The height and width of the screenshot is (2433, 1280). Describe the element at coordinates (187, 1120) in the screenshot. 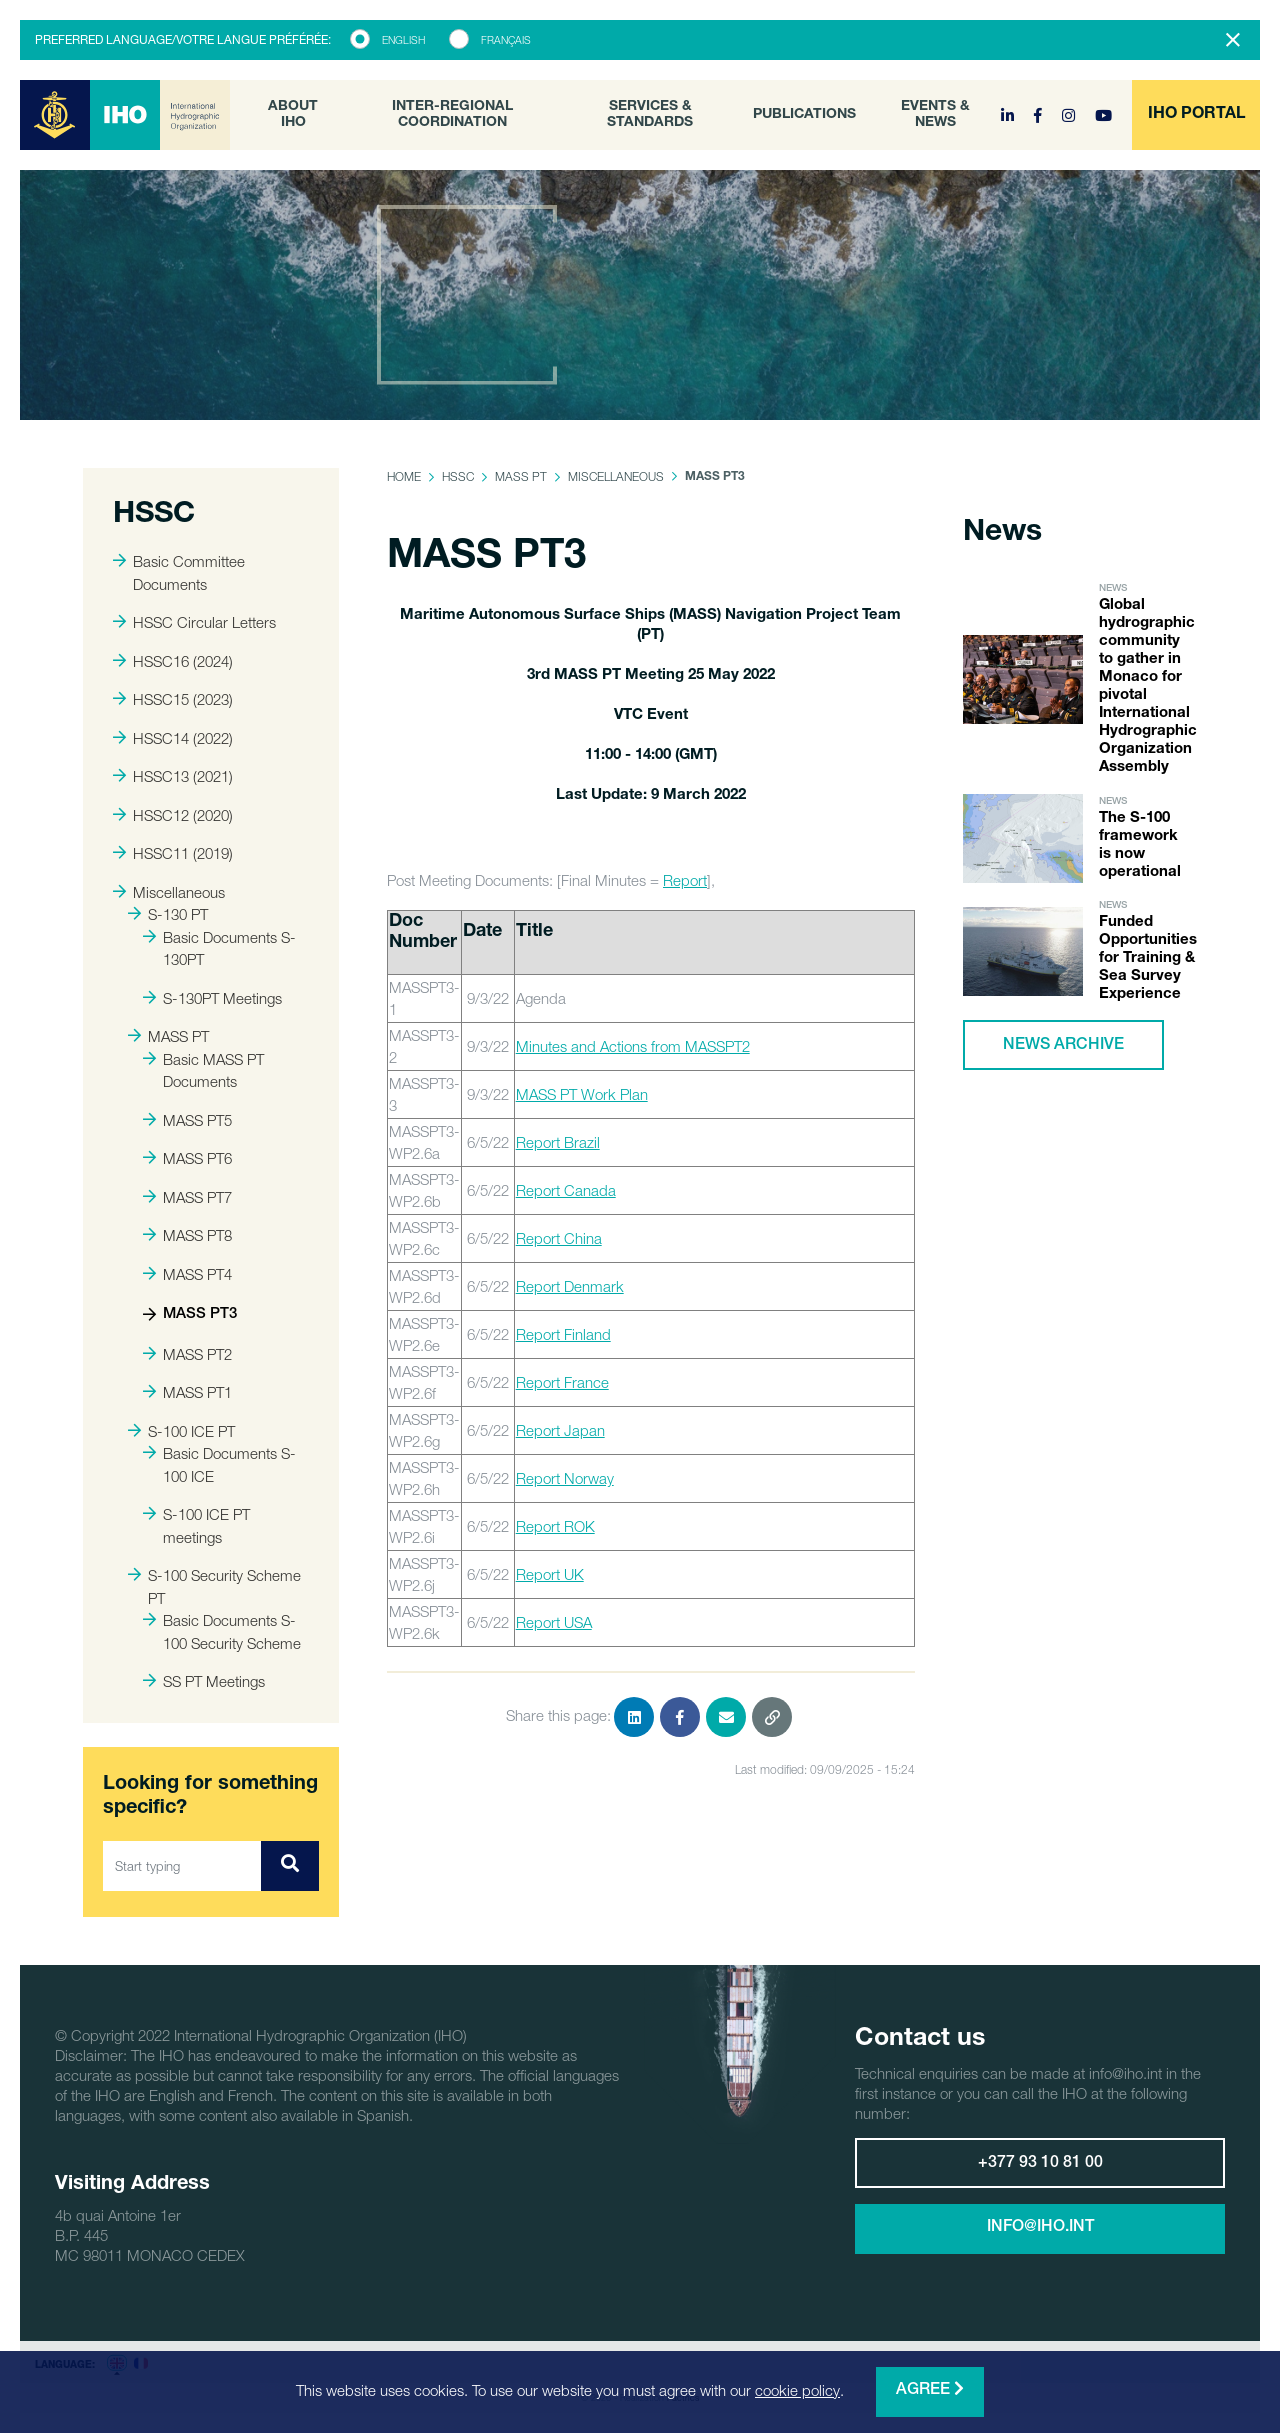

I see `MASS PT5` at that location.